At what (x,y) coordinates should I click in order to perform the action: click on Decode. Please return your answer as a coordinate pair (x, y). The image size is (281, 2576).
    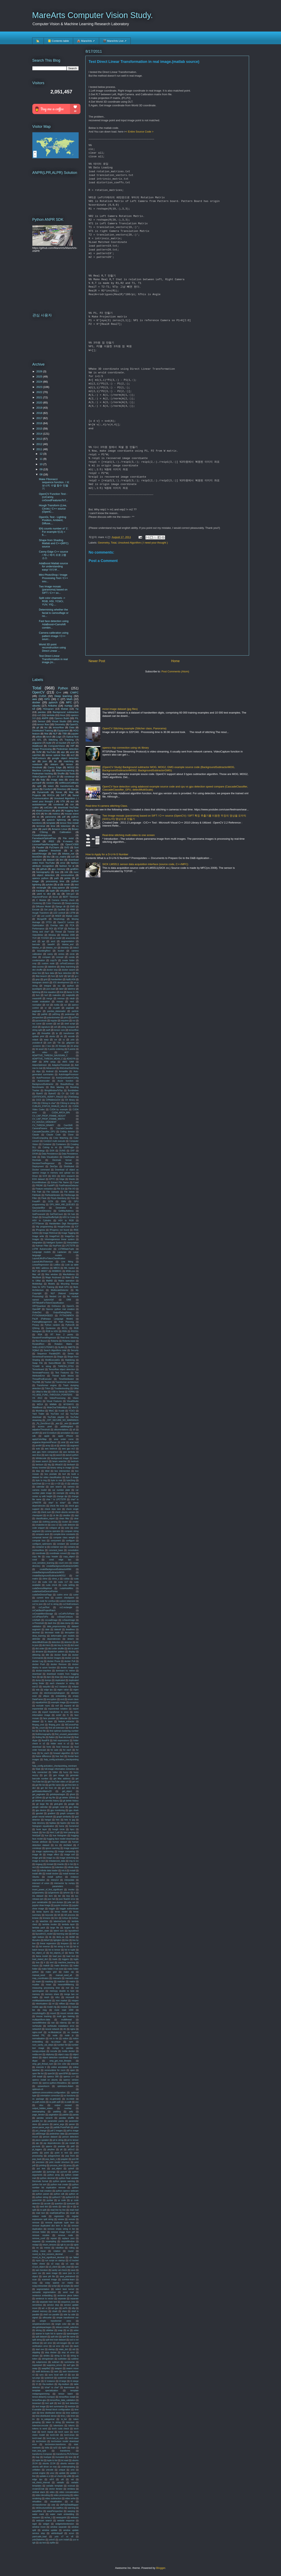
    Looking at the image, I should click on (68, 1163).